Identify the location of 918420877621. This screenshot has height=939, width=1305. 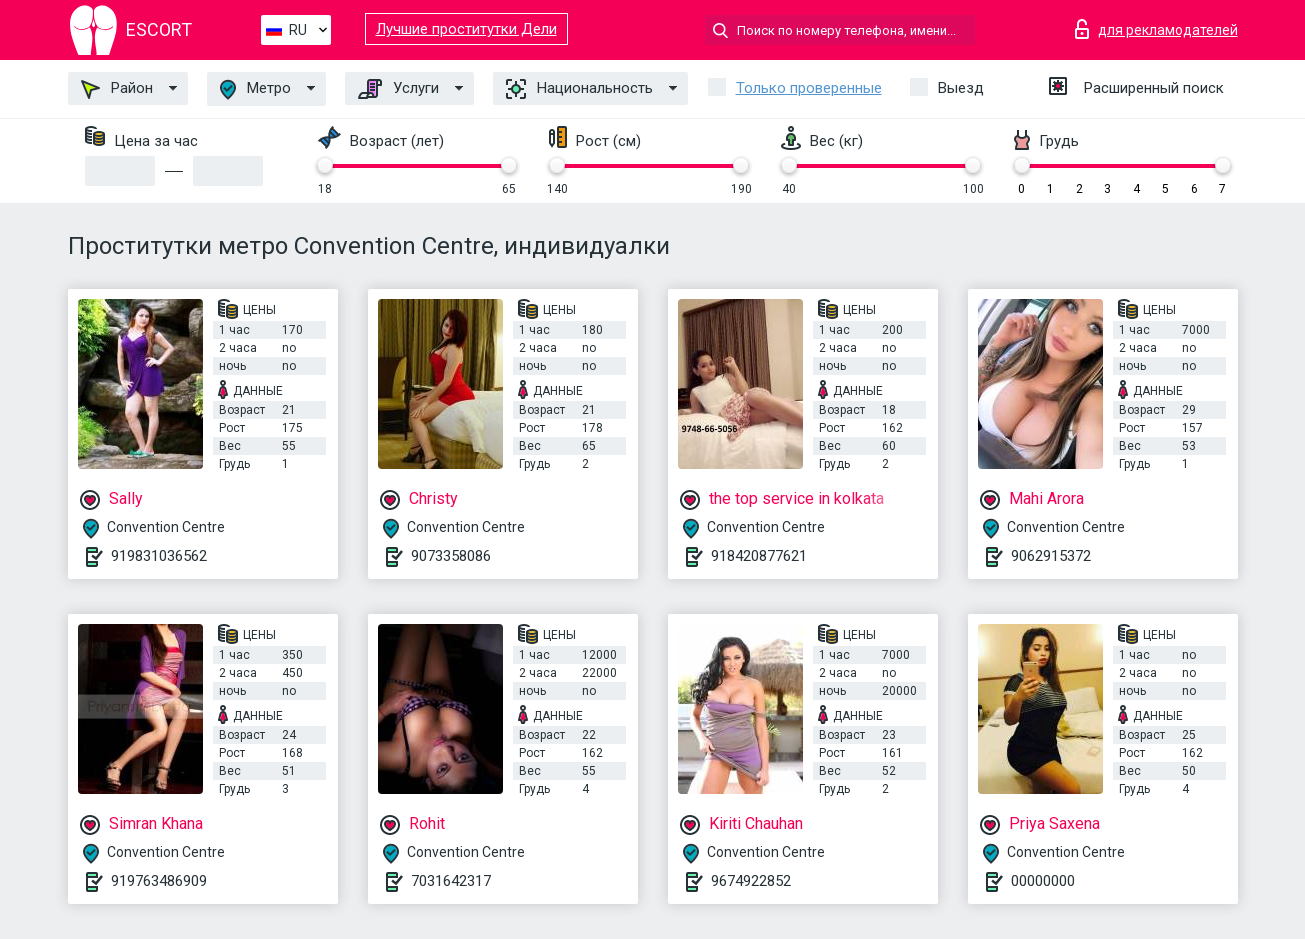
(759, 556).